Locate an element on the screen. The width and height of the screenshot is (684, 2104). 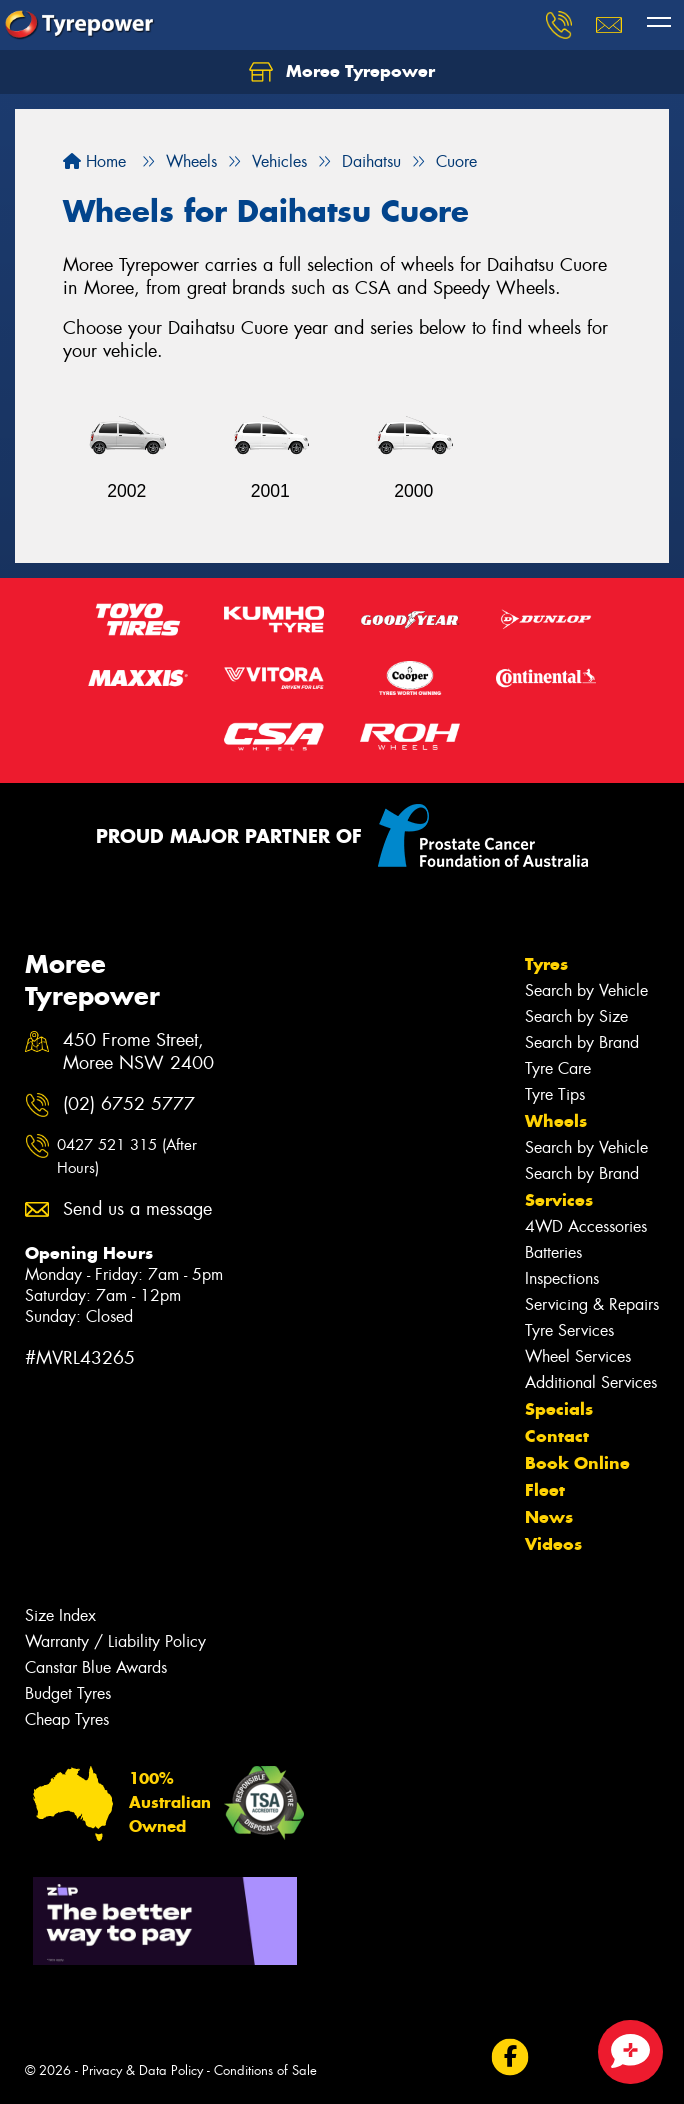
Wheels is located at coordinates (556, 1121).